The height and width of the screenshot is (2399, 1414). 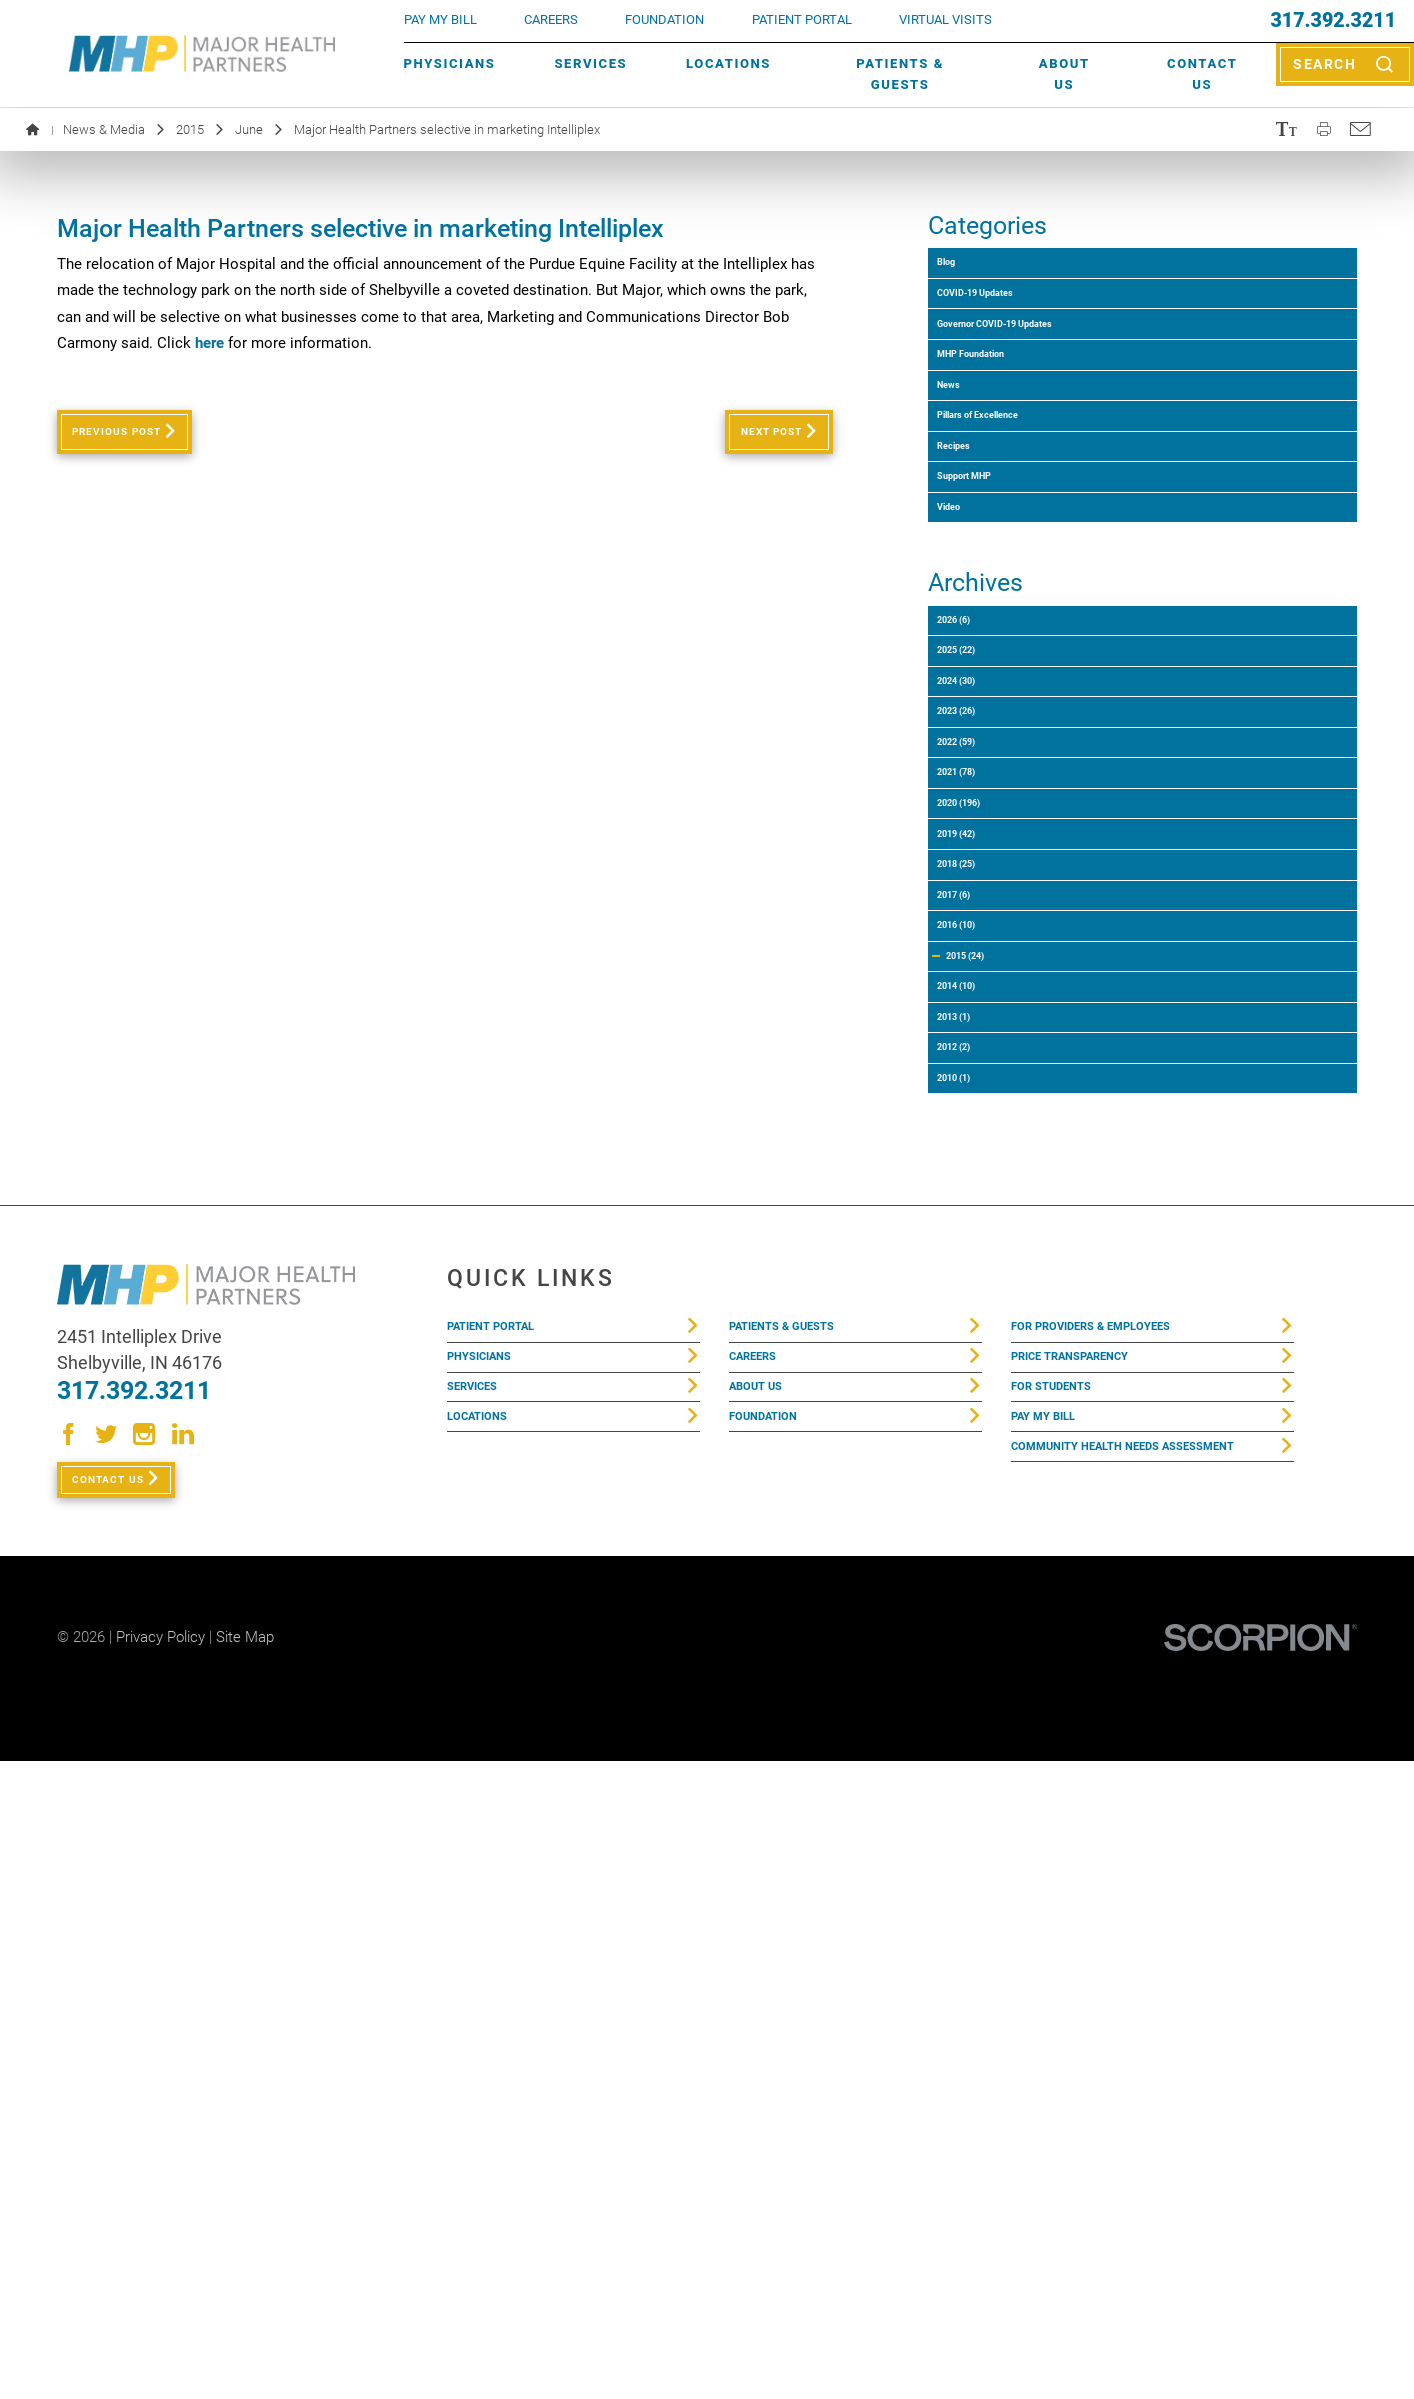 I want to click on Governor COVID-19 Updates, so click(x=1047, y=382).